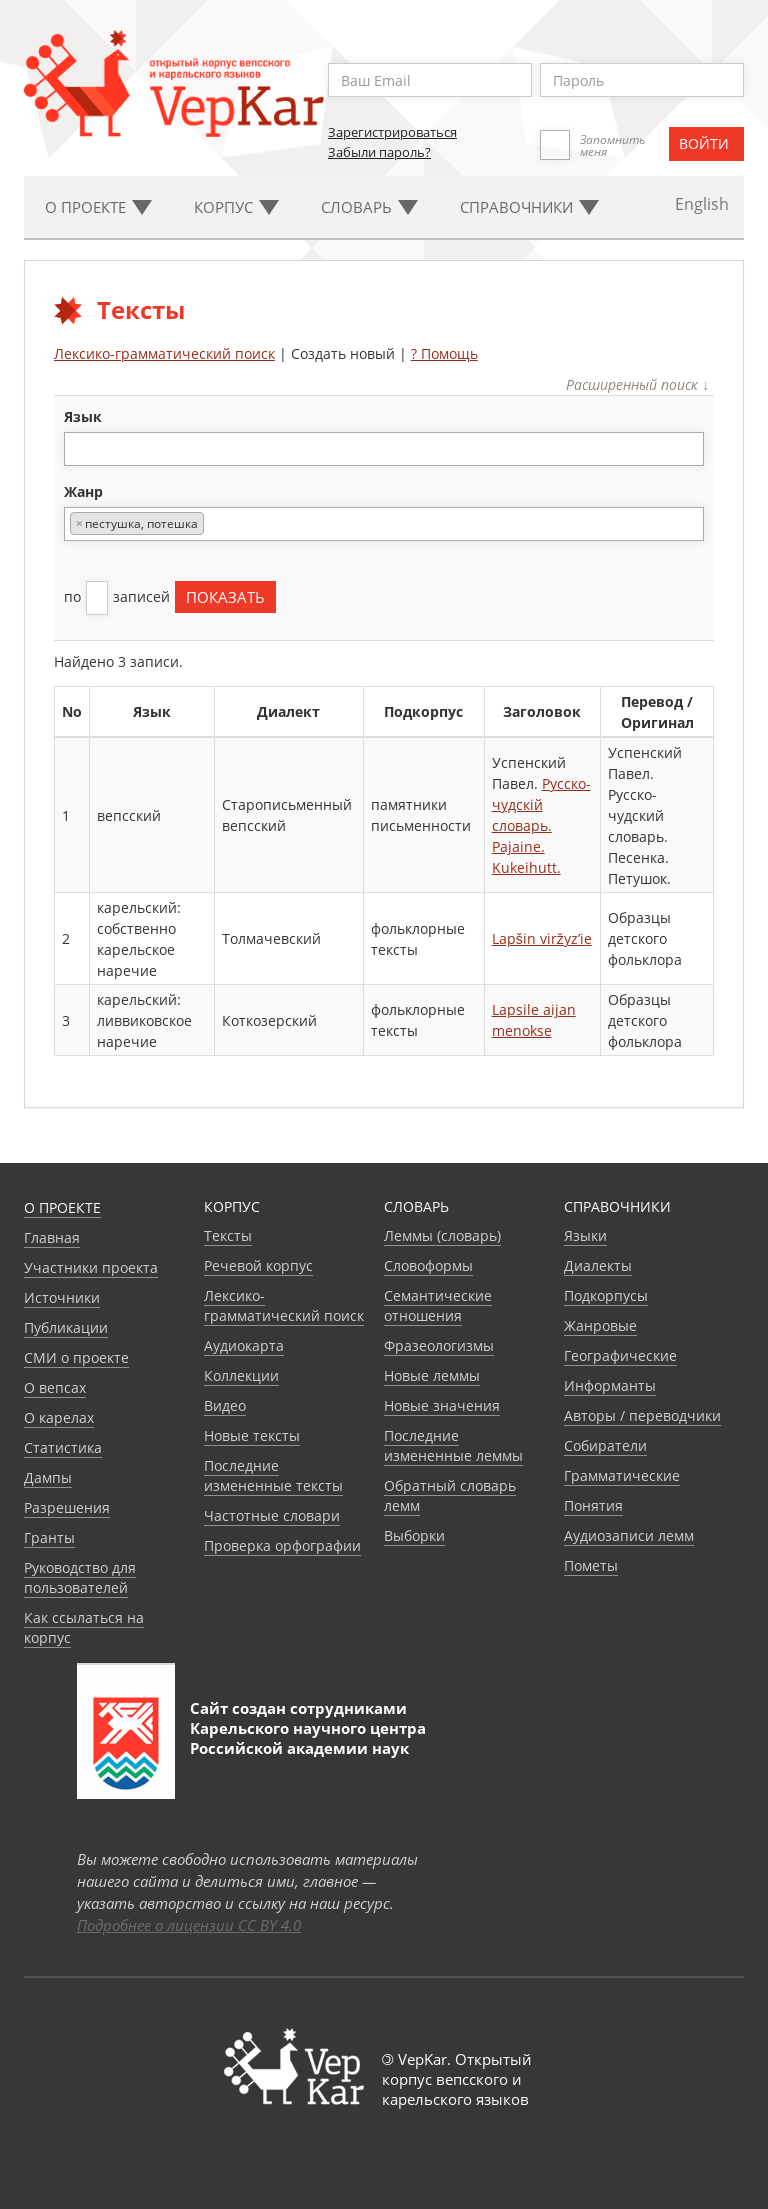 The width and height of the screenshot is (768, 2209). What do you see at coordinates (80, 1577) in the screenshot?
I see `Руководство для пользователей` at bounding box center [80, 1577].